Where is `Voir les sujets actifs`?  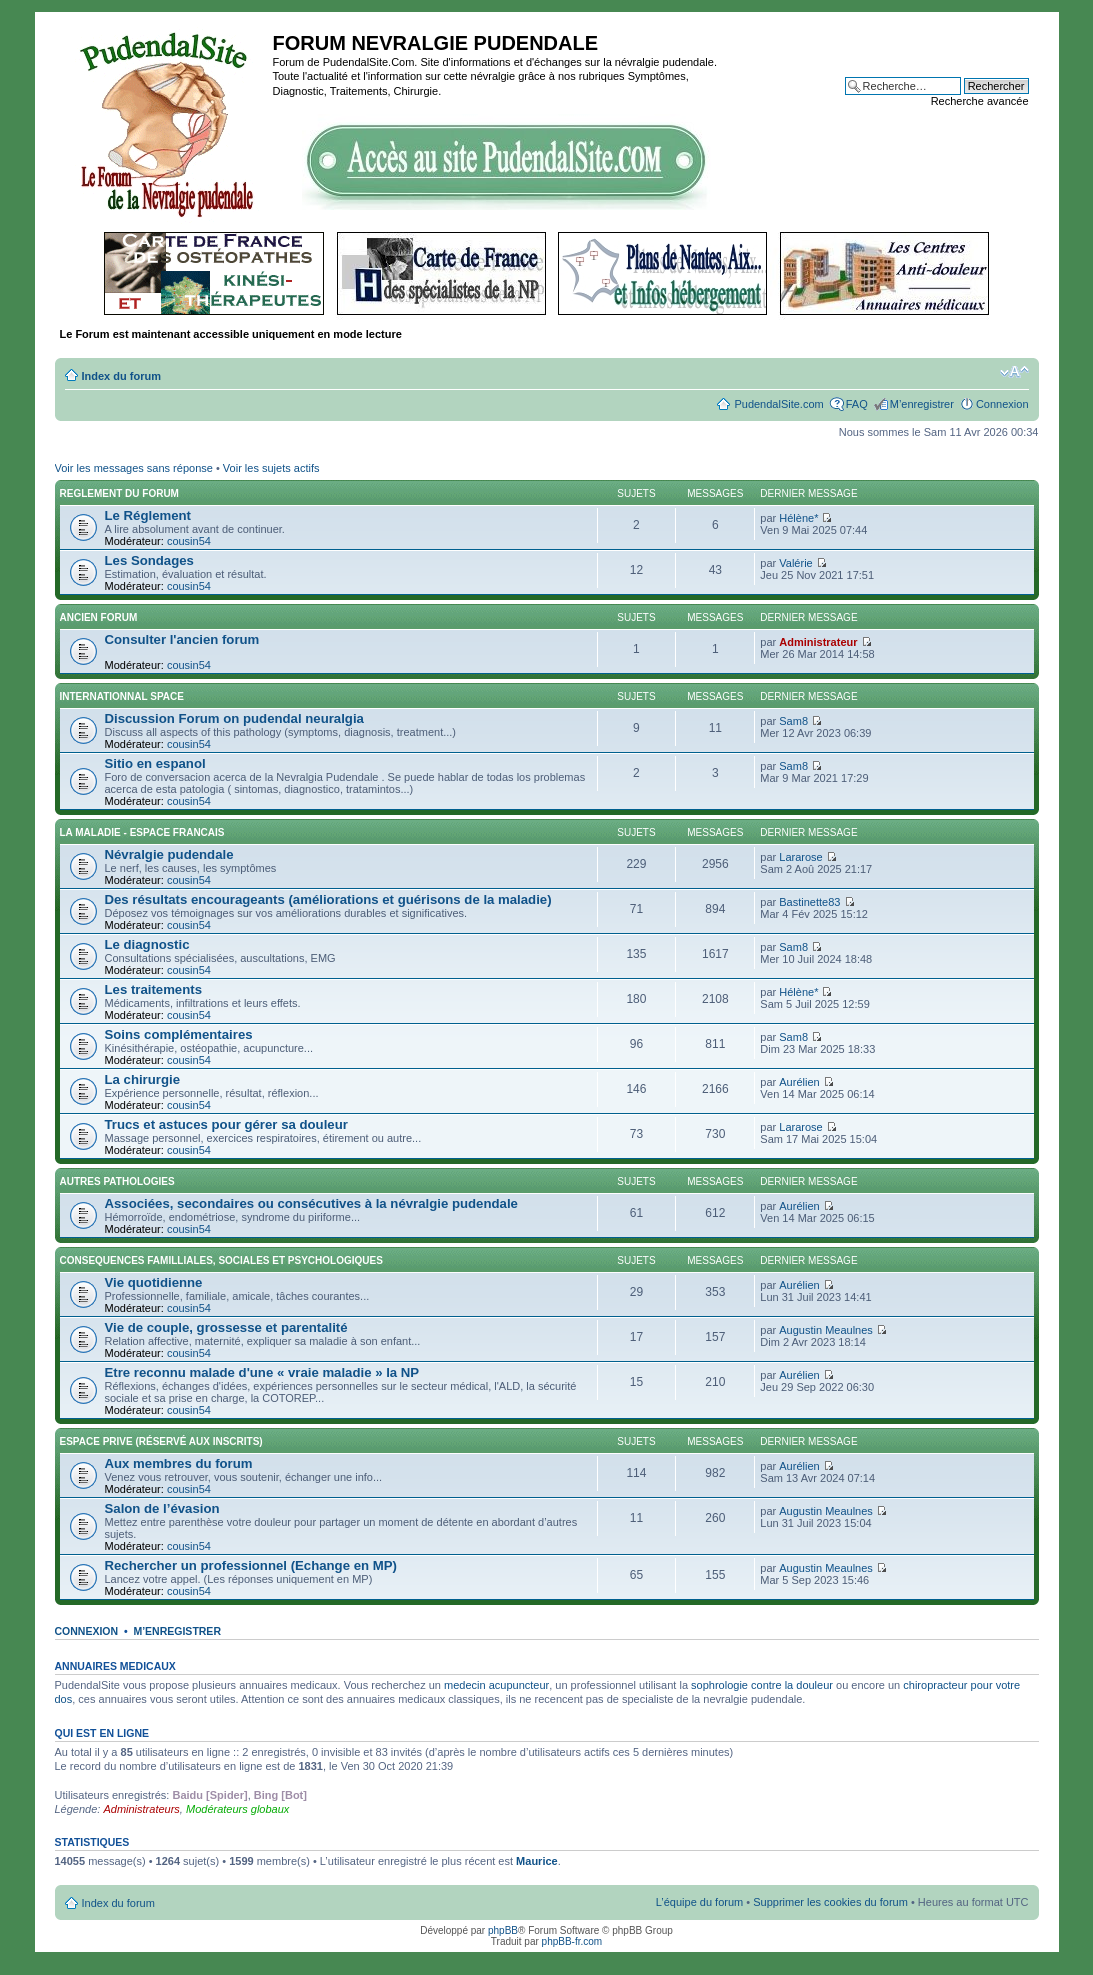 Voir les sujets actifs is located at coordinates (271, 468).